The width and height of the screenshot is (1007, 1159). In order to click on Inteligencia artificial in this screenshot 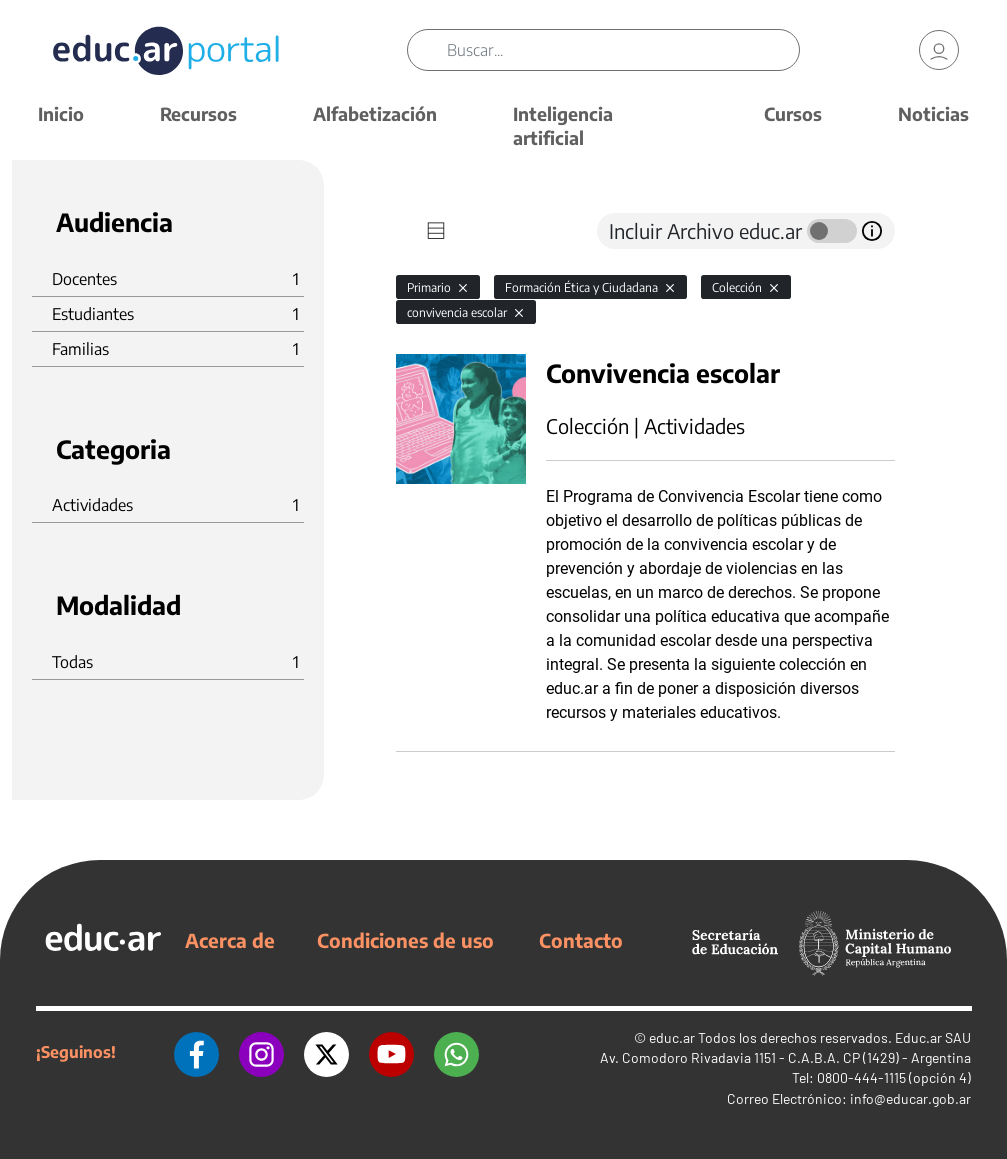, I will do `click(563, 125)`.